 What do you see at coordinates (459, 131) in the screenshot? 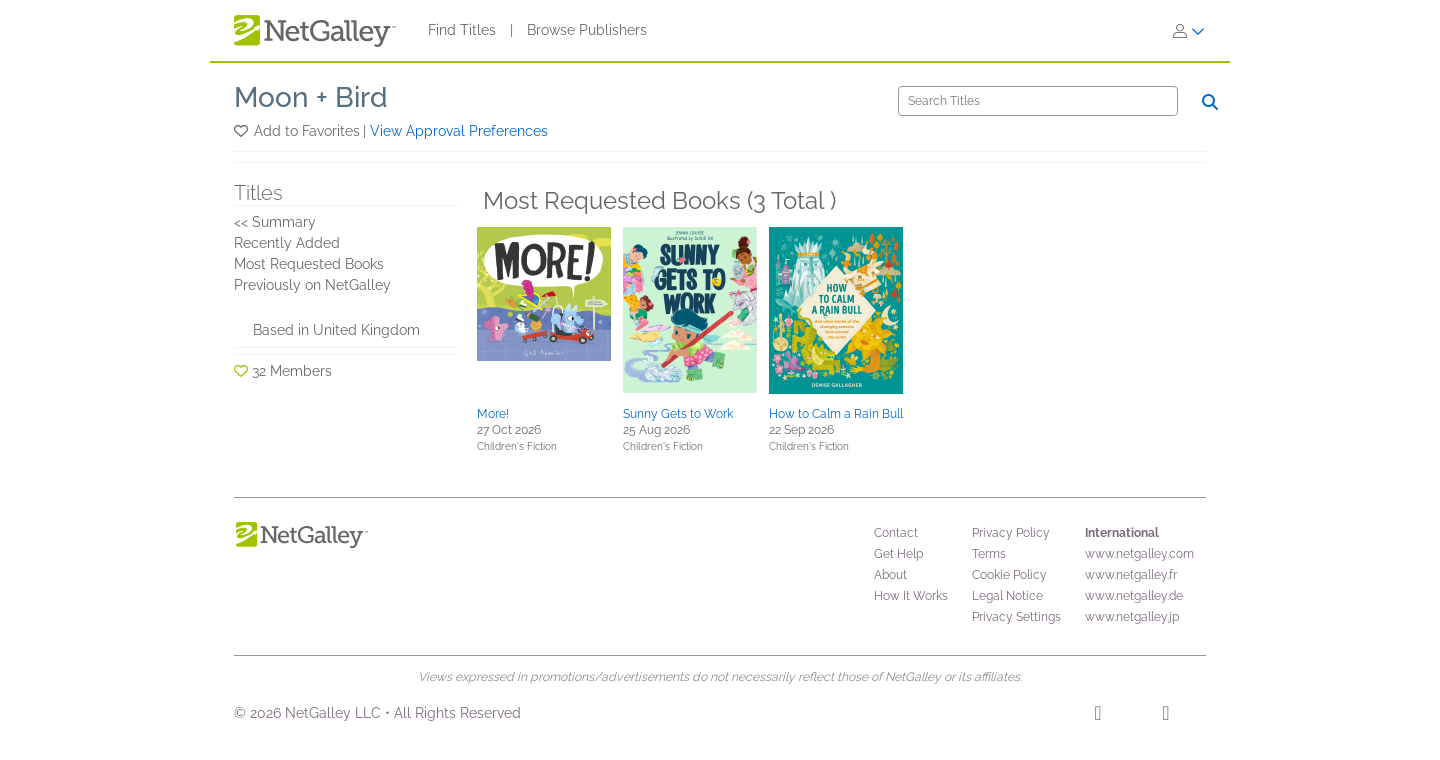
I see `View Approval Preferences [button]` at bounding box center [459, 131].